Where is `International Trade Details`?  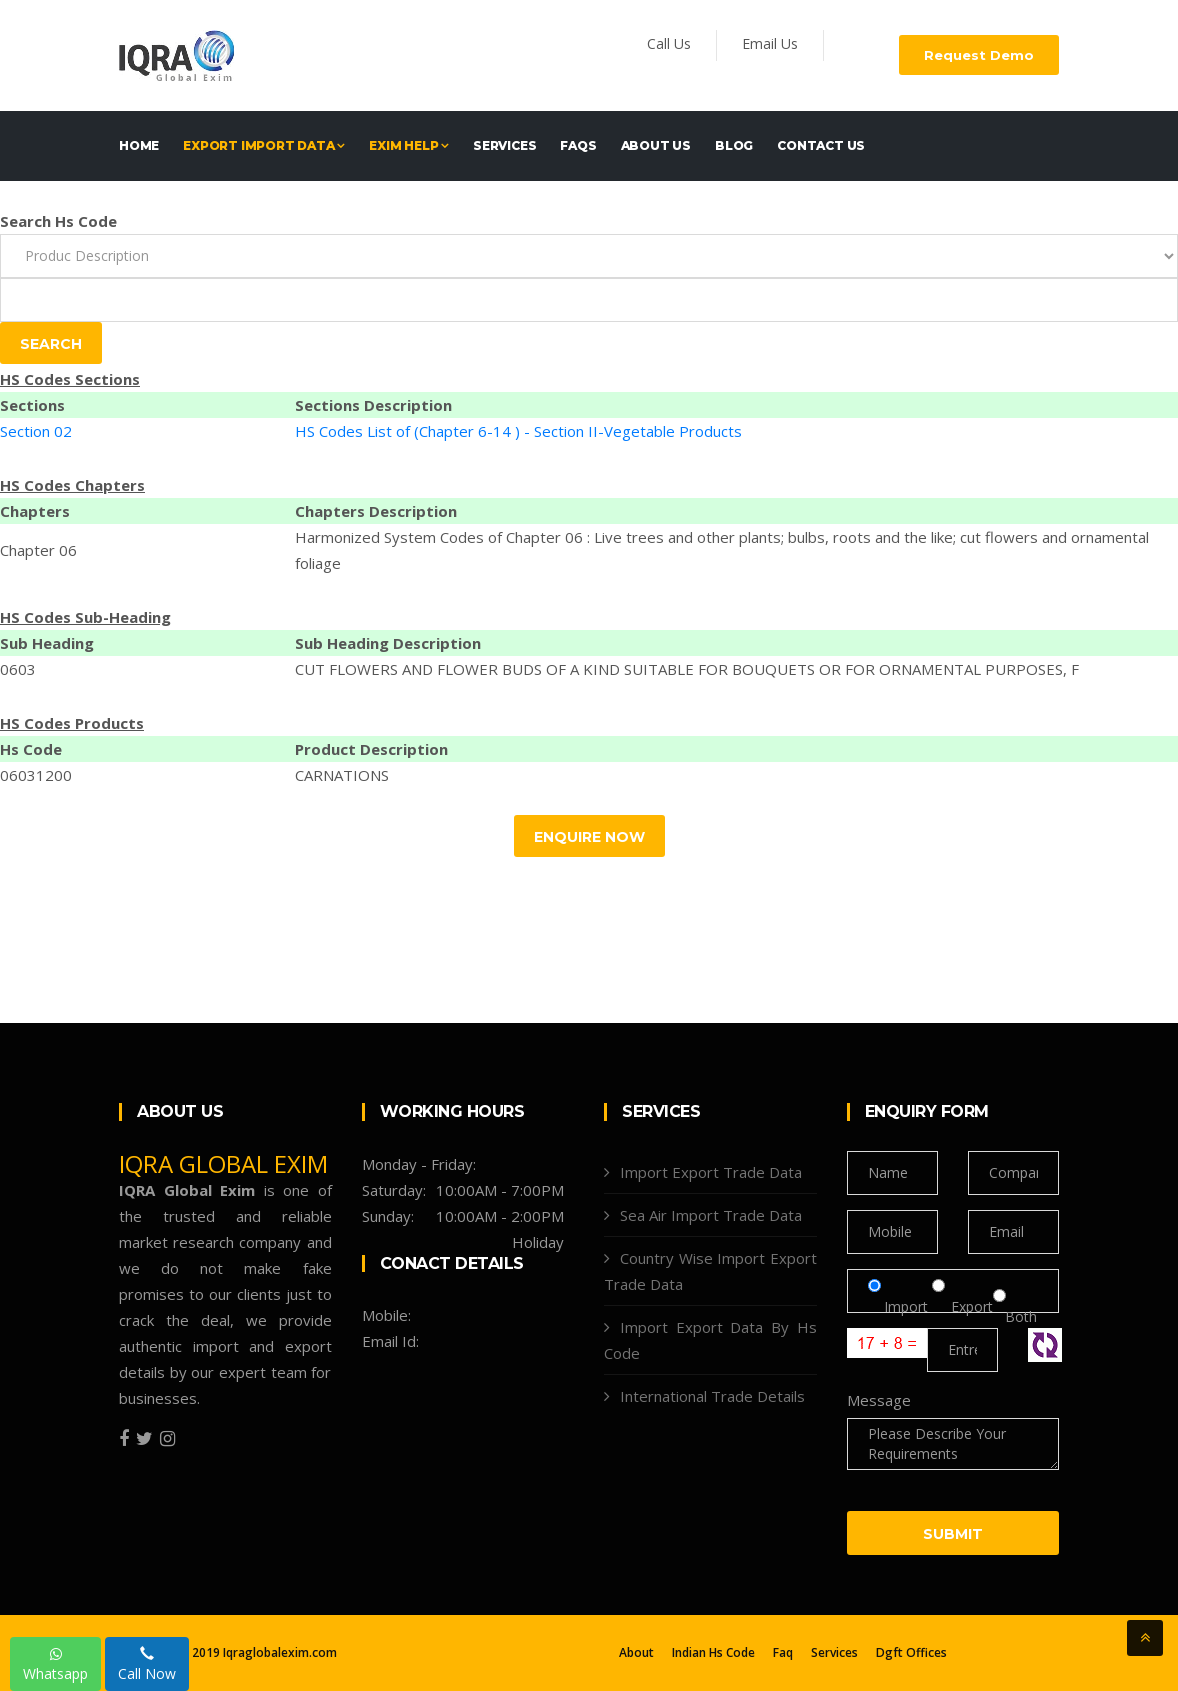
International Trade Details is located at coordinates (712, 1396).